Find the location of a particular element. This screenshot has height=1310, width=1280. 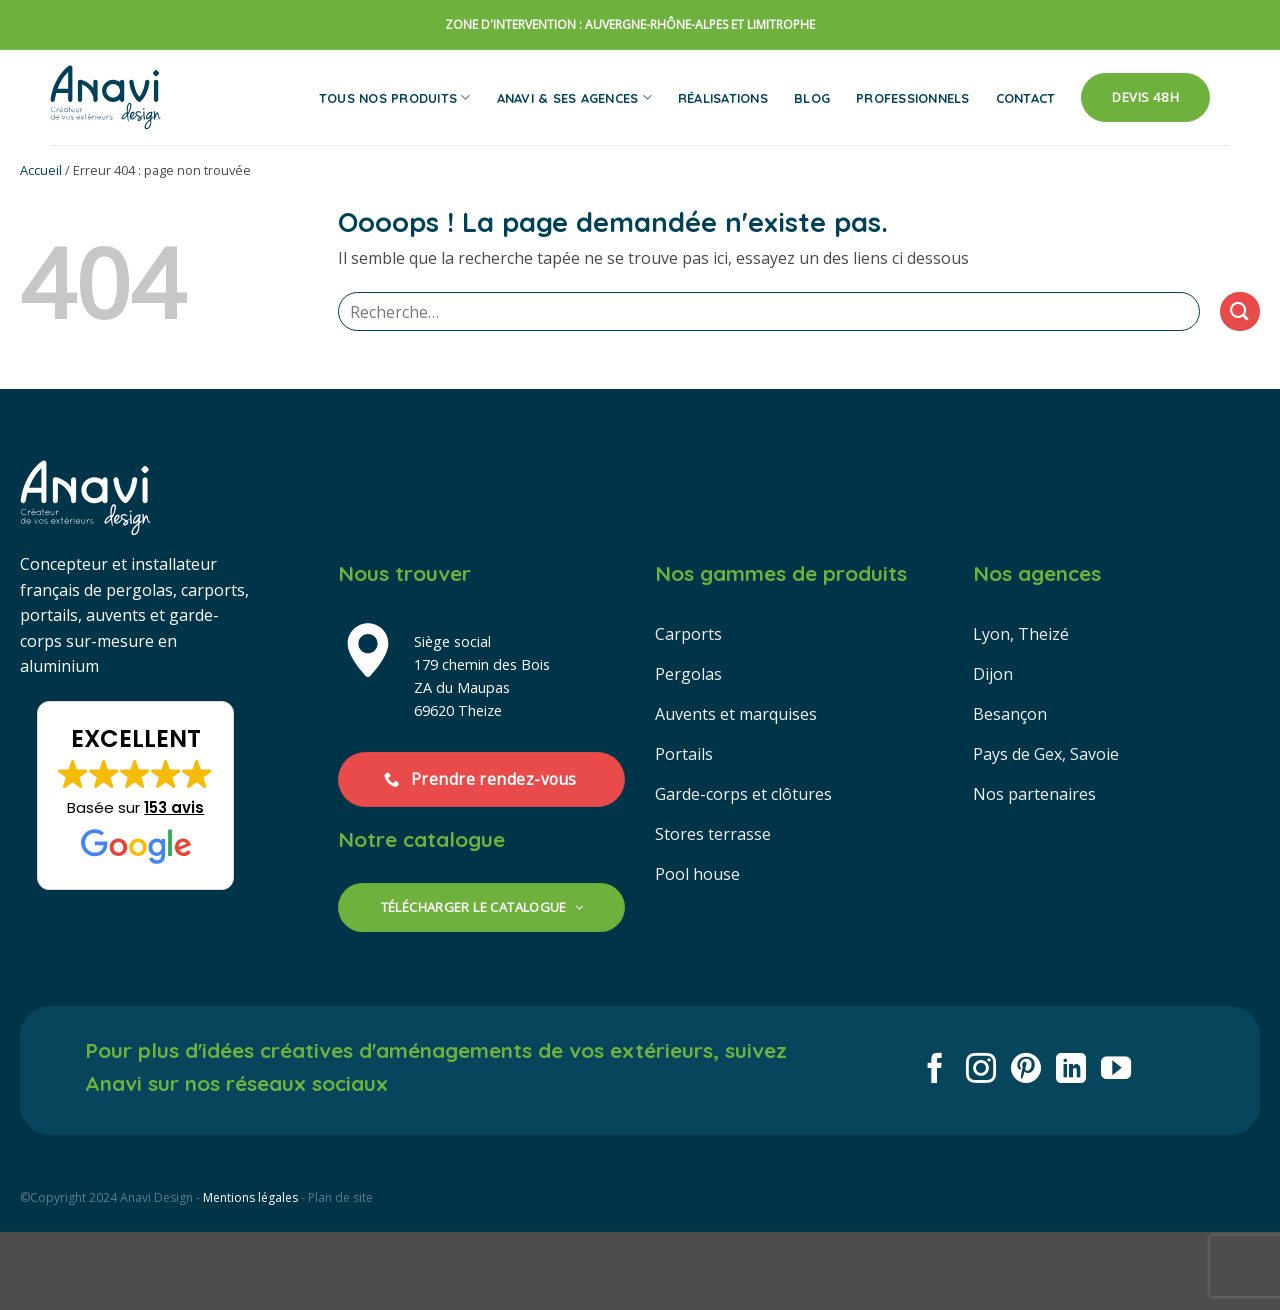

[Nous suivre sur Pinterest] is located at coordinates (1026, 1070).